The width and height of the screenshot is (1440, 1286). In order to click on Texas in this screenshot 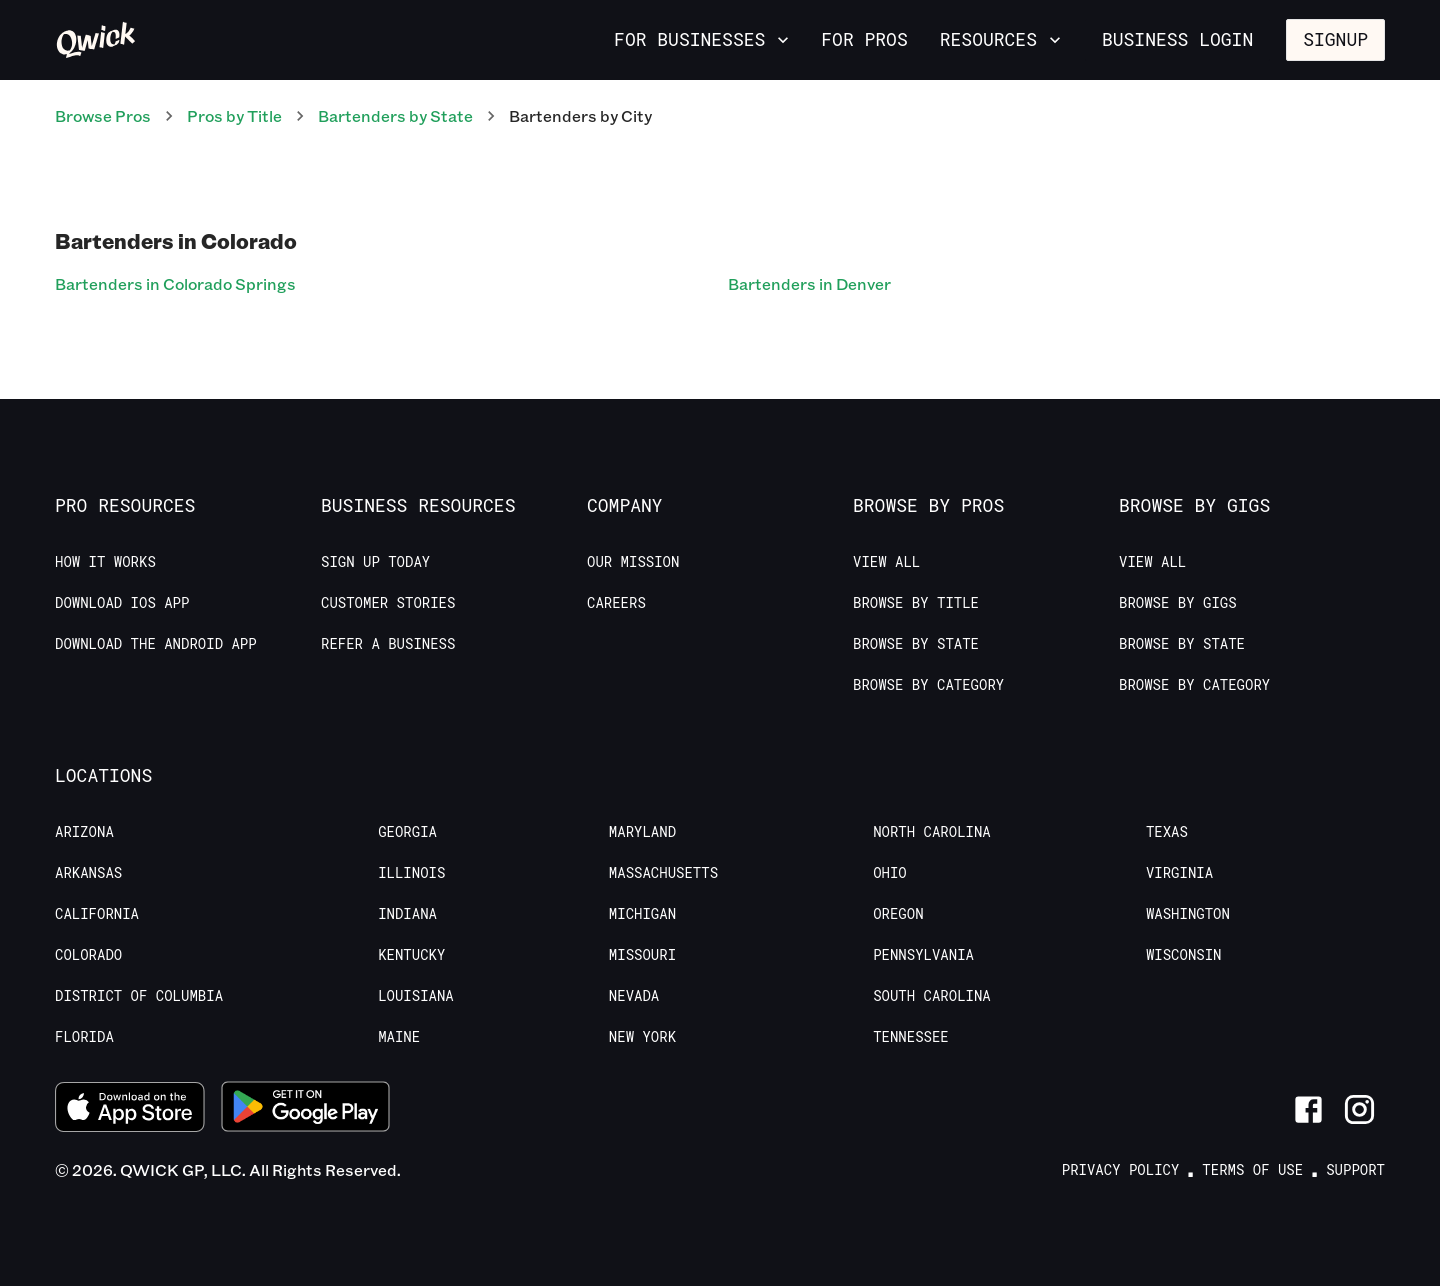, I will do `click(1167, 832)`.